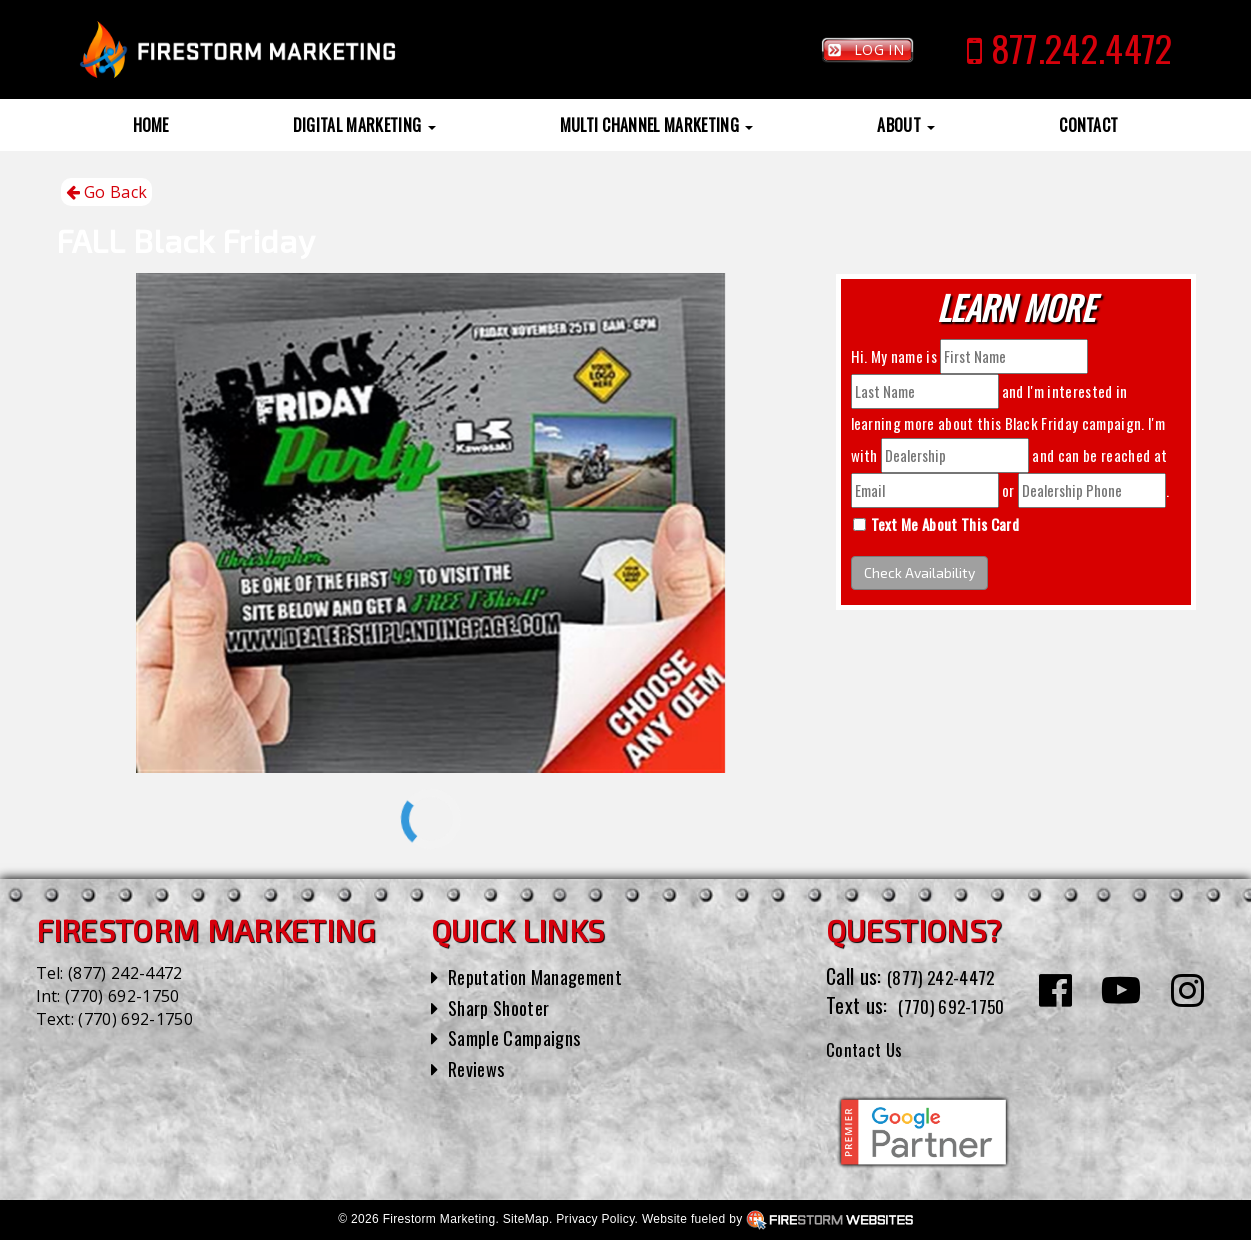 The width and height of the screenshot is (1251, 1240). Describe the element at coordinates (107, 192) in the screenshot. I see `Go Back` at that location.